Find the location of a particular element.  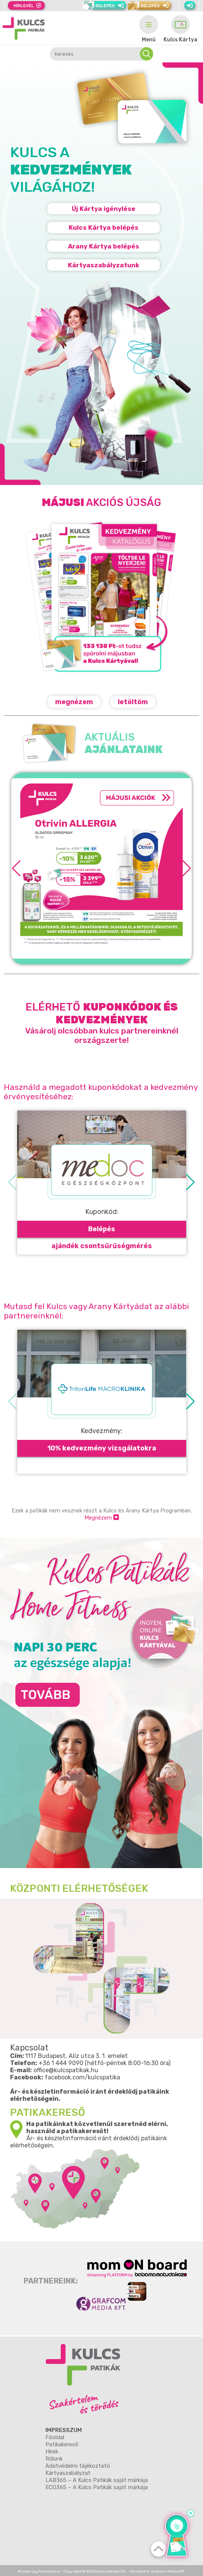

Patikakereső is located at coordinates (61, 2444).